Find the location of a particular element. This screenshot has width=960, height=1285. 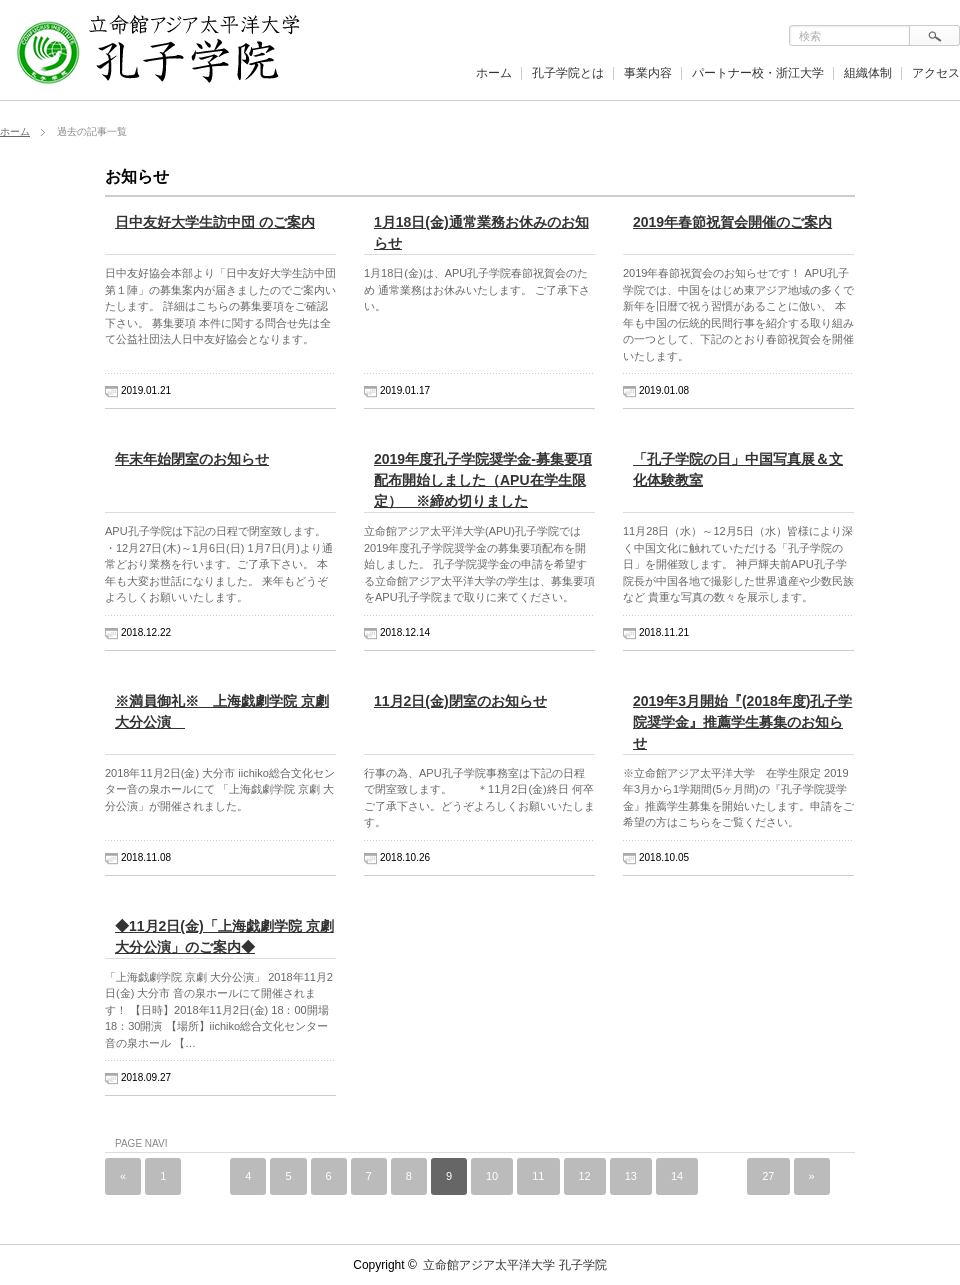

組織体制 is located at coordinates (868, 73).